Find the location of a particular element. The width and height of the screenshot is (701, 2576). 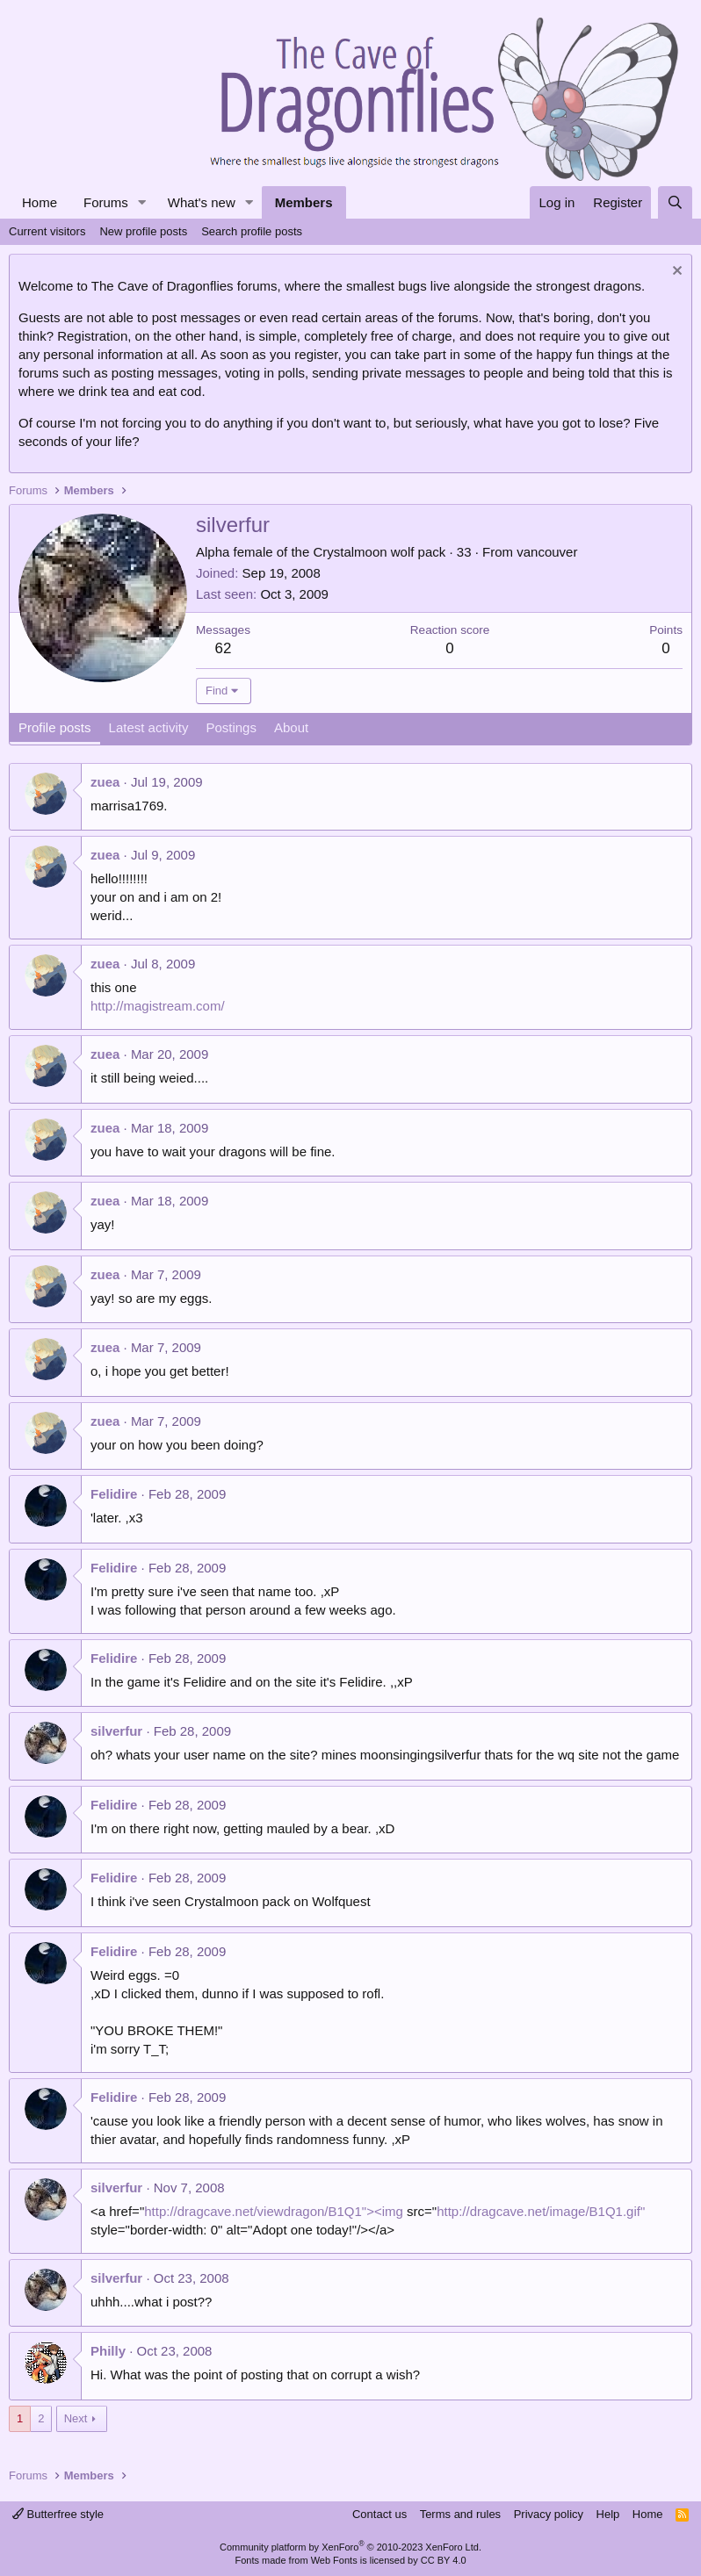

Search profile posts is located at coordinates (251, 231).